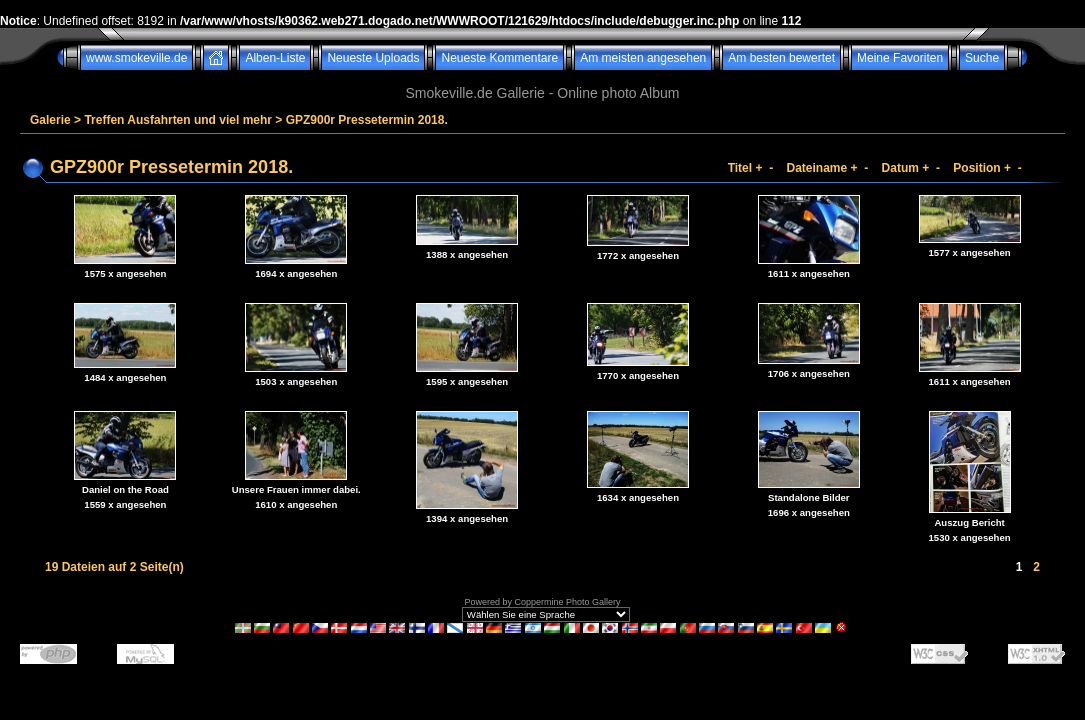 Image resolution: width=1085 pixels, height=720 pixels. I want to click on Treffen Ausfahrten und viel mehr, so click(178, 120).